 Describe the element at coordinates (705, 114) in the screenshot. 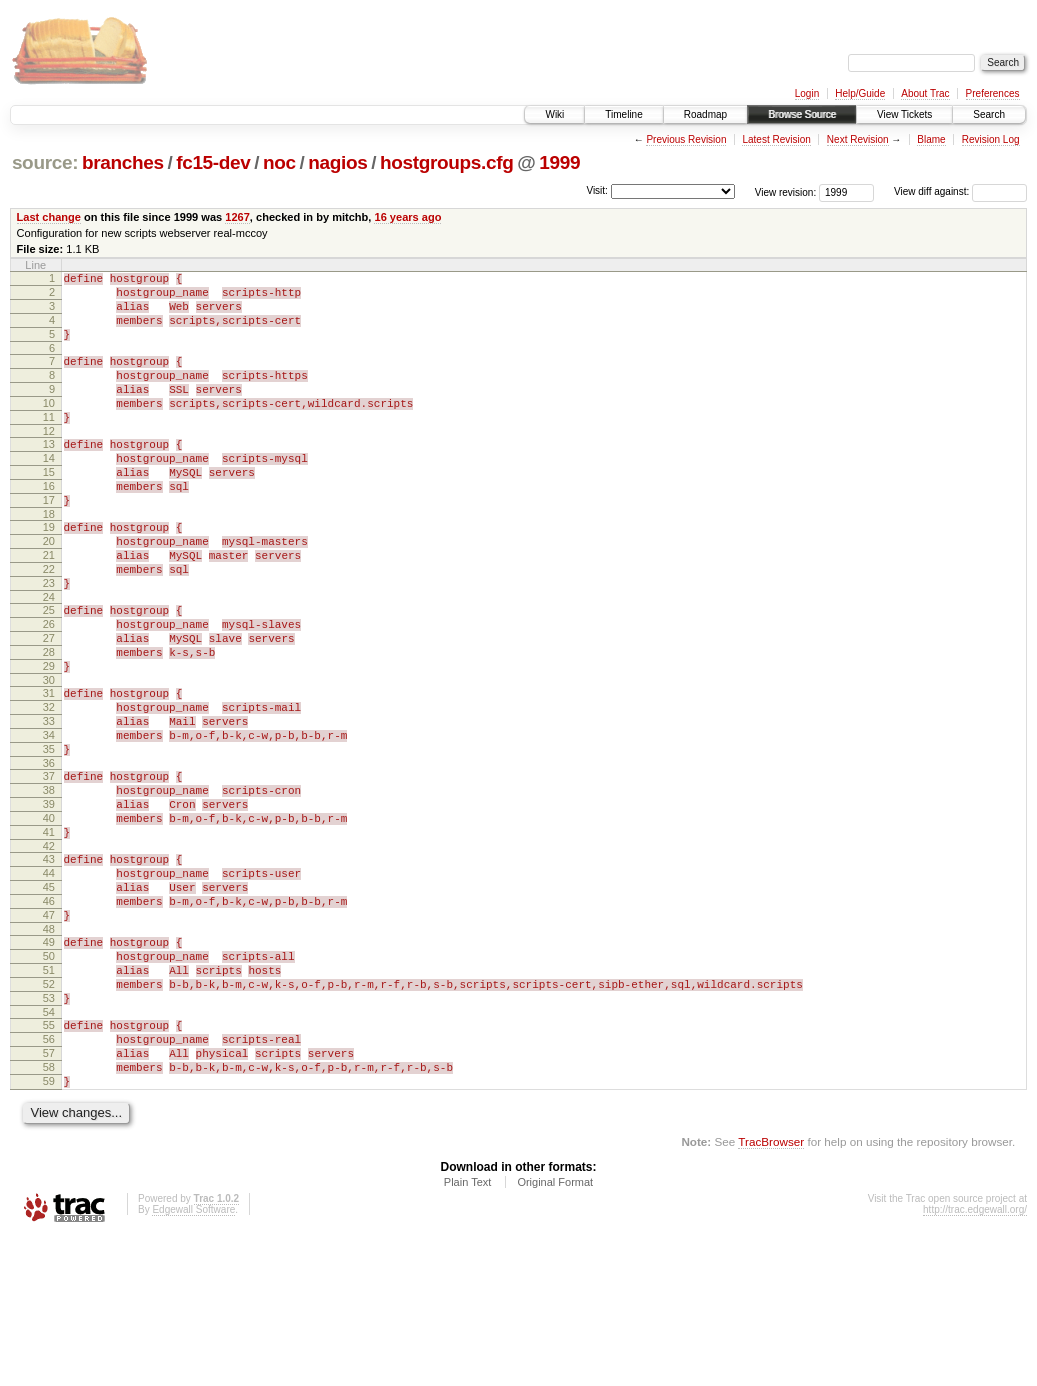

I see `Roadmap` at that location.